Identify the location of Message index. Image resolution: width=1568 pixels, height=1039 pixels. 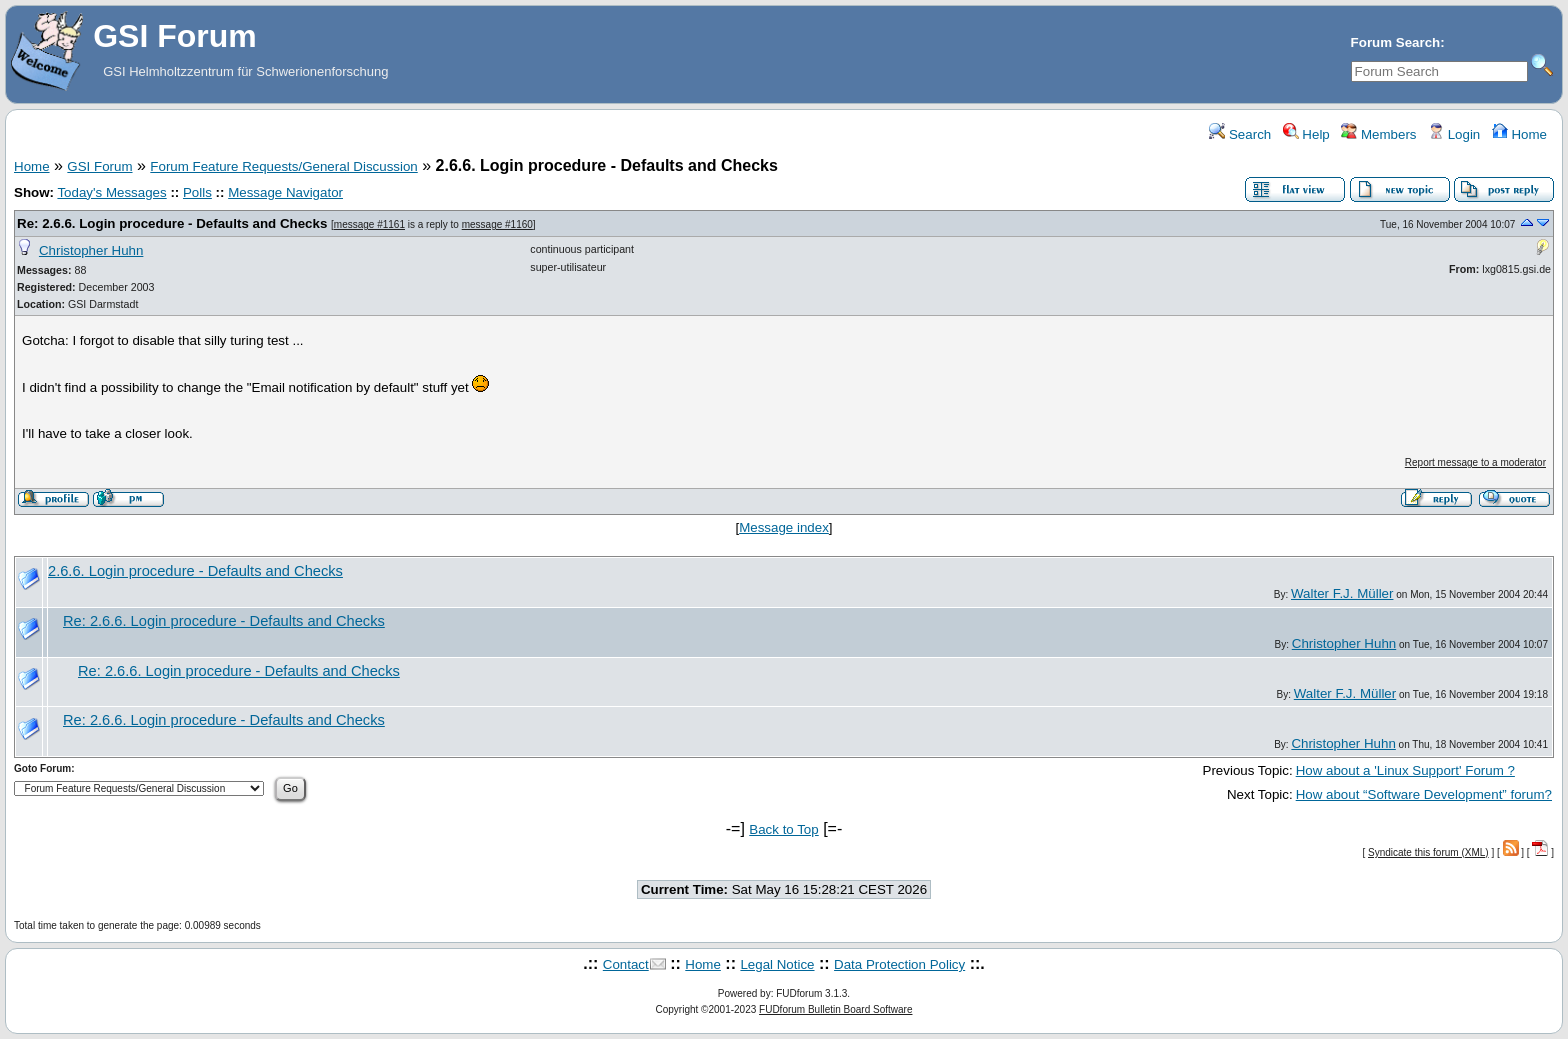
(784, 527).